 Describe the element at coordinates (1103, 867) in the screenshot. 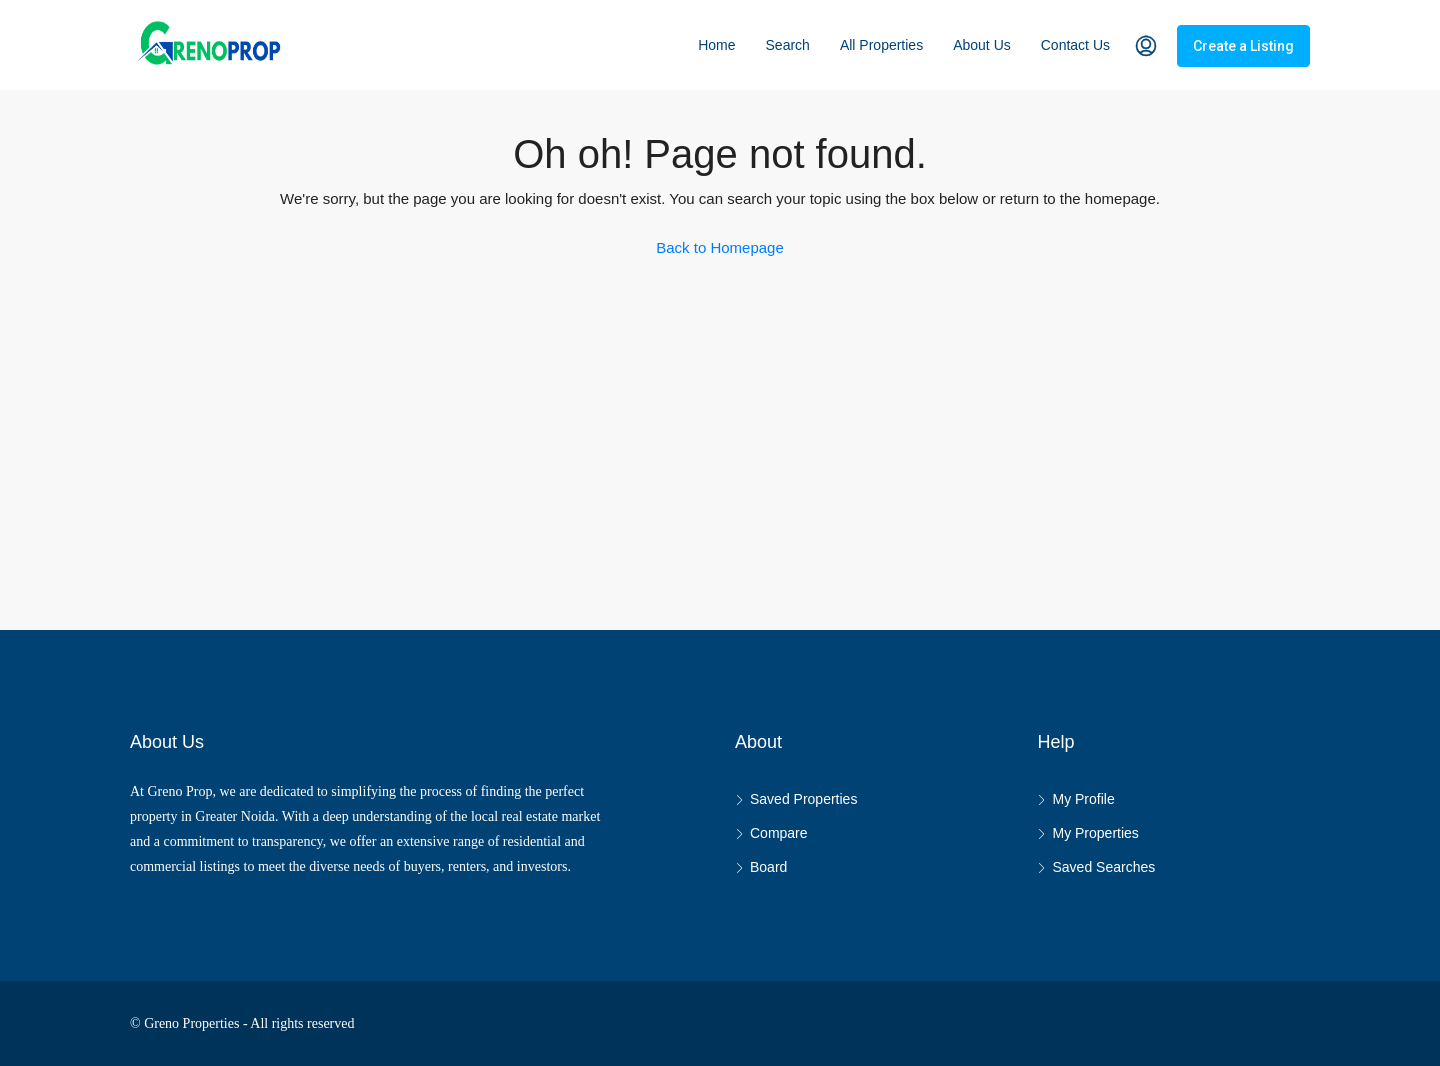

I see `Saved Searches` at that location.